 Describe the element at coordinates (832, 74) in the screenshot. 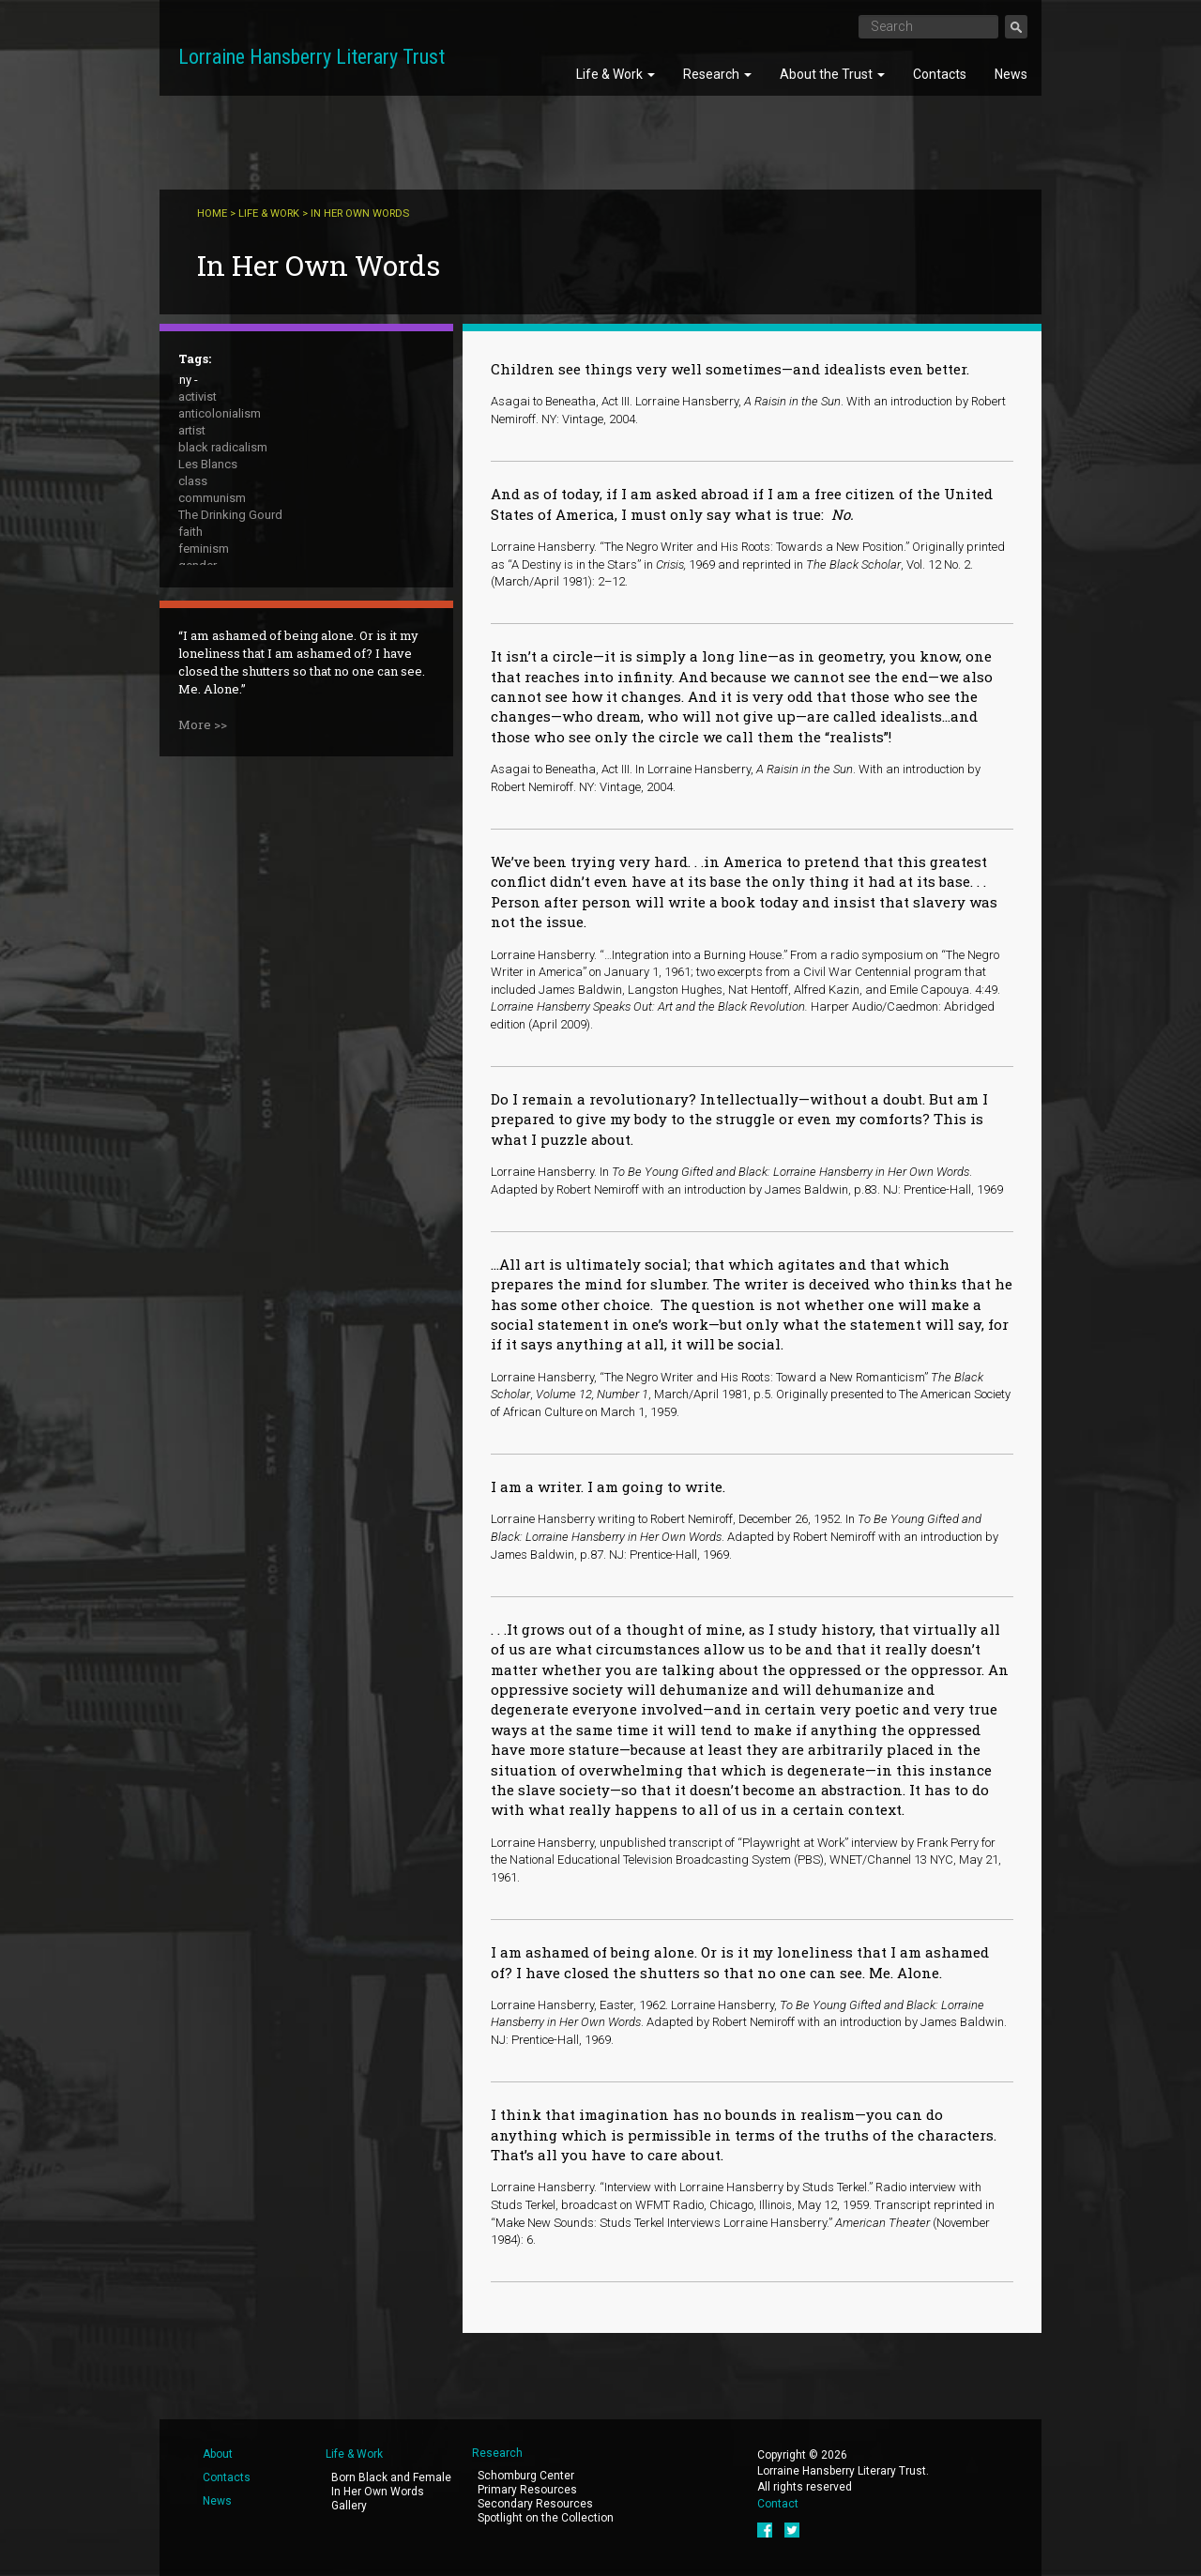

I see `About the Trust` at that location.